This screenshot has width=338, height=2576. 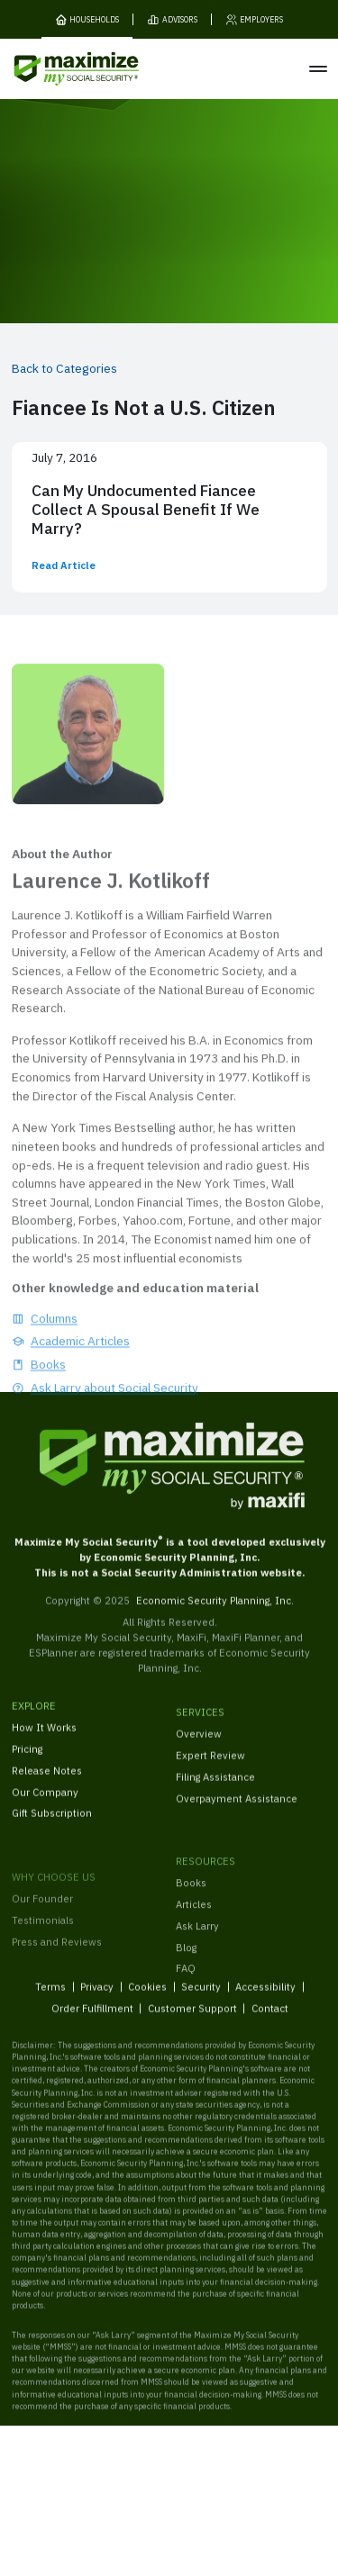 I want to click on Accessibility, so click(x=265, y=1995).